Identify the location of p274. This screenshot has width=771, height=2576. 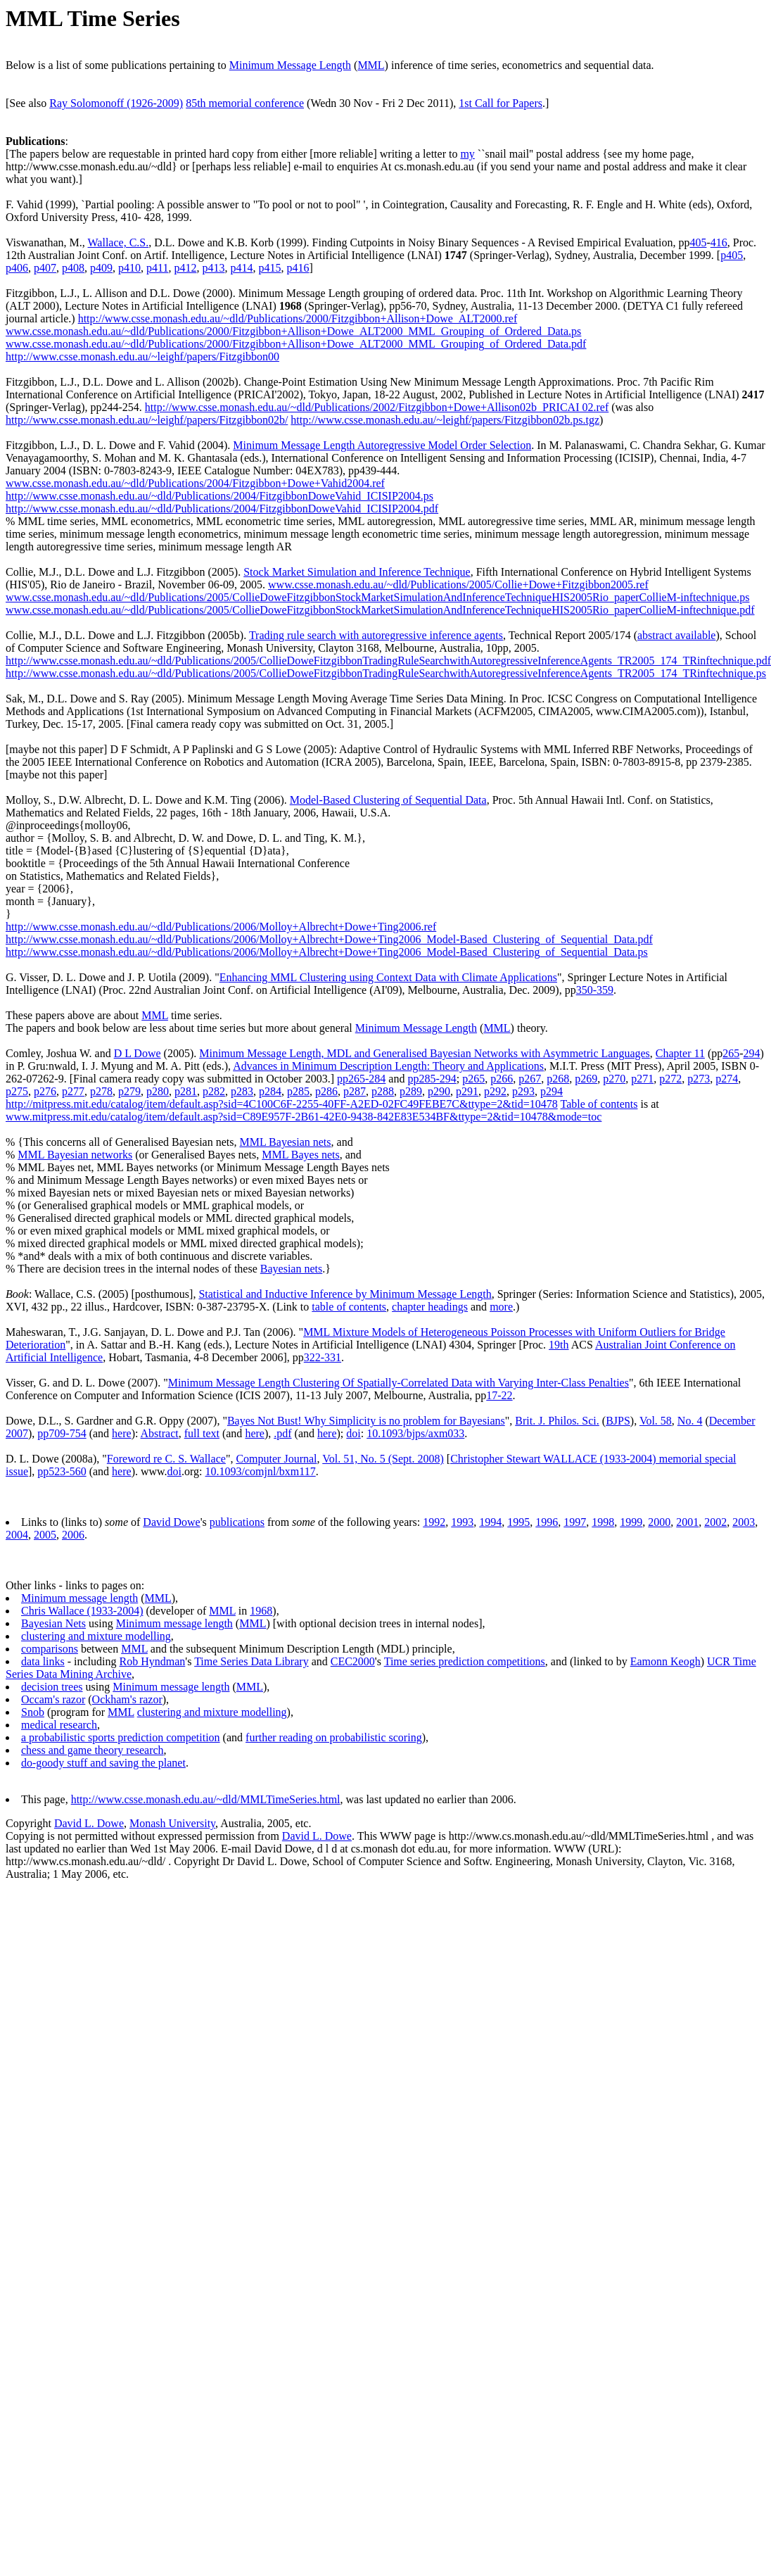
(726, 1079).